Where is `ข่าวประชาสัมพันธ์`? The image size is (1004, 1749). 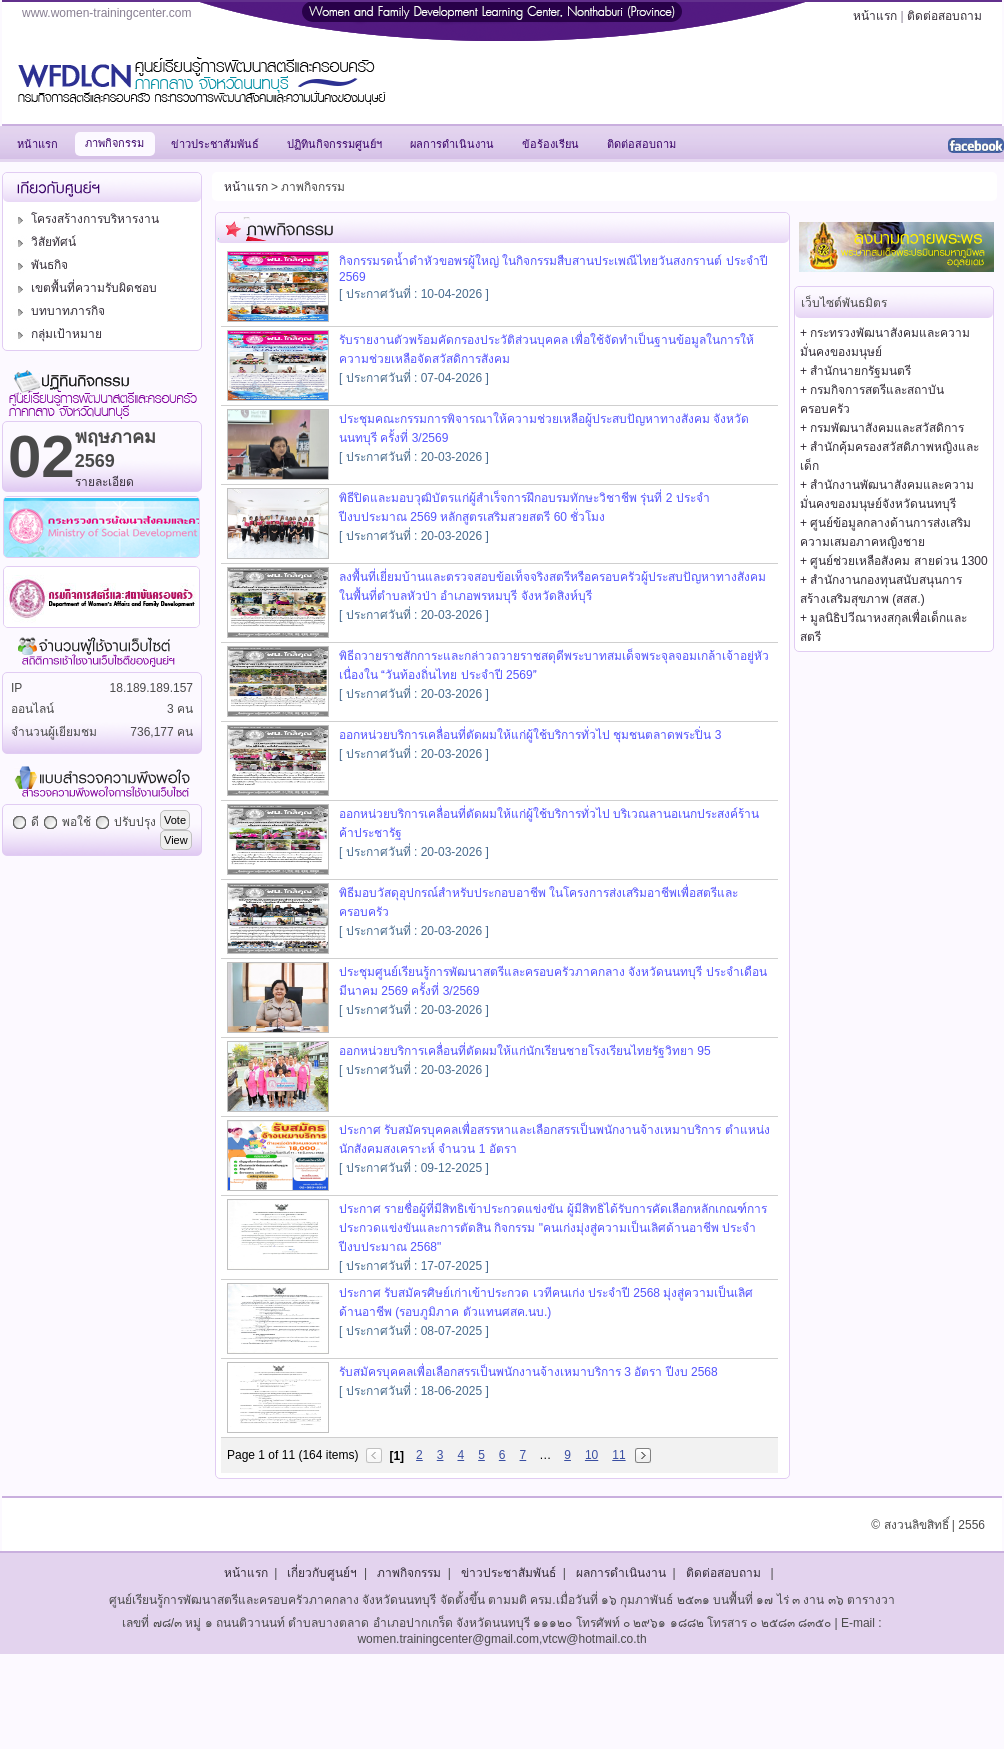
ข่าวประชาสัมพันธ์ is located at coordinates (508, 1573).